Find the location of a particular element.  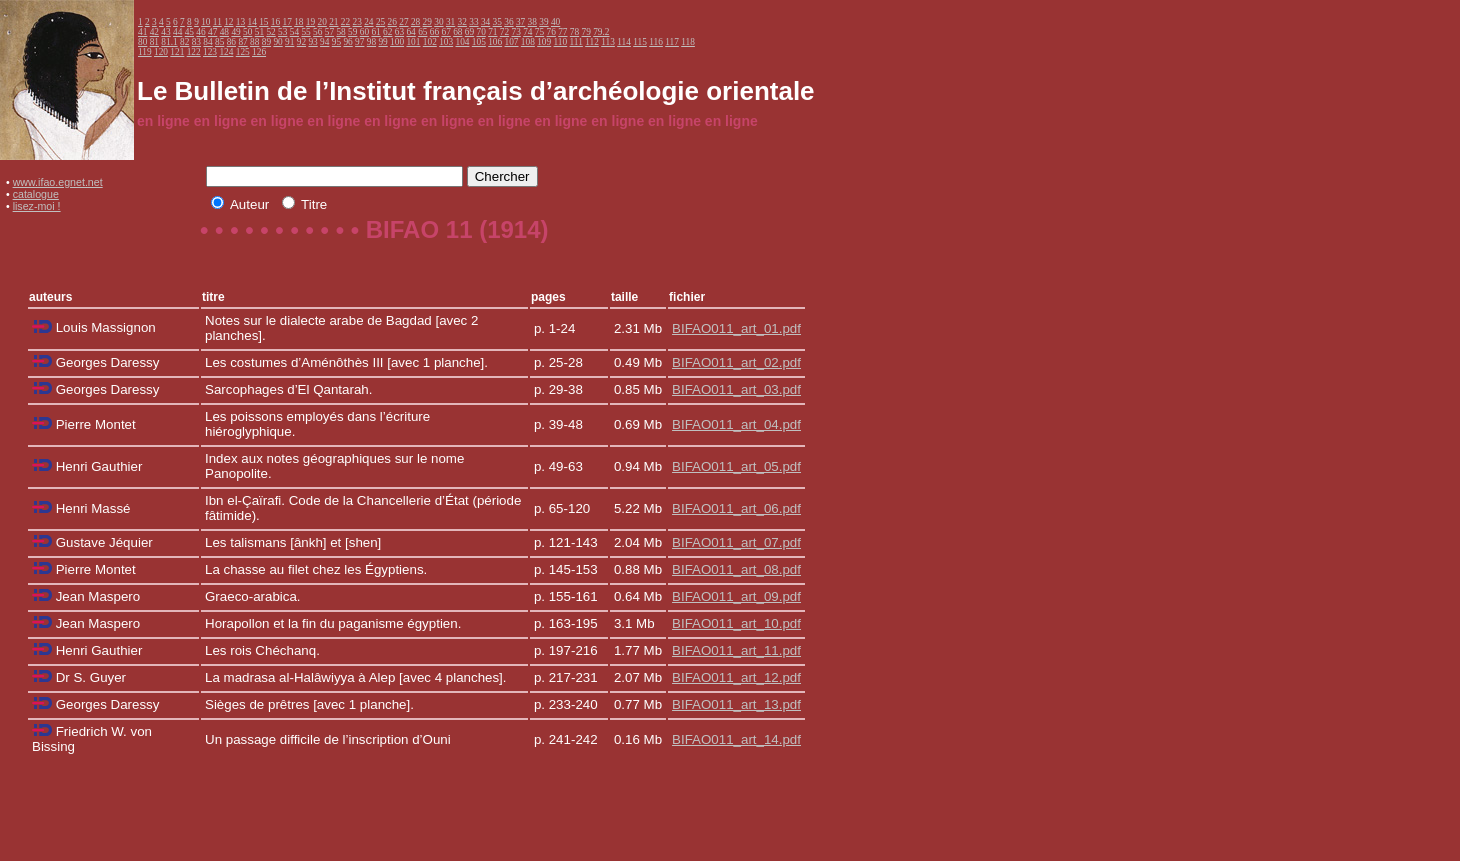

BIFAO011_art_07.pdf is located at coordinates (736, 542).